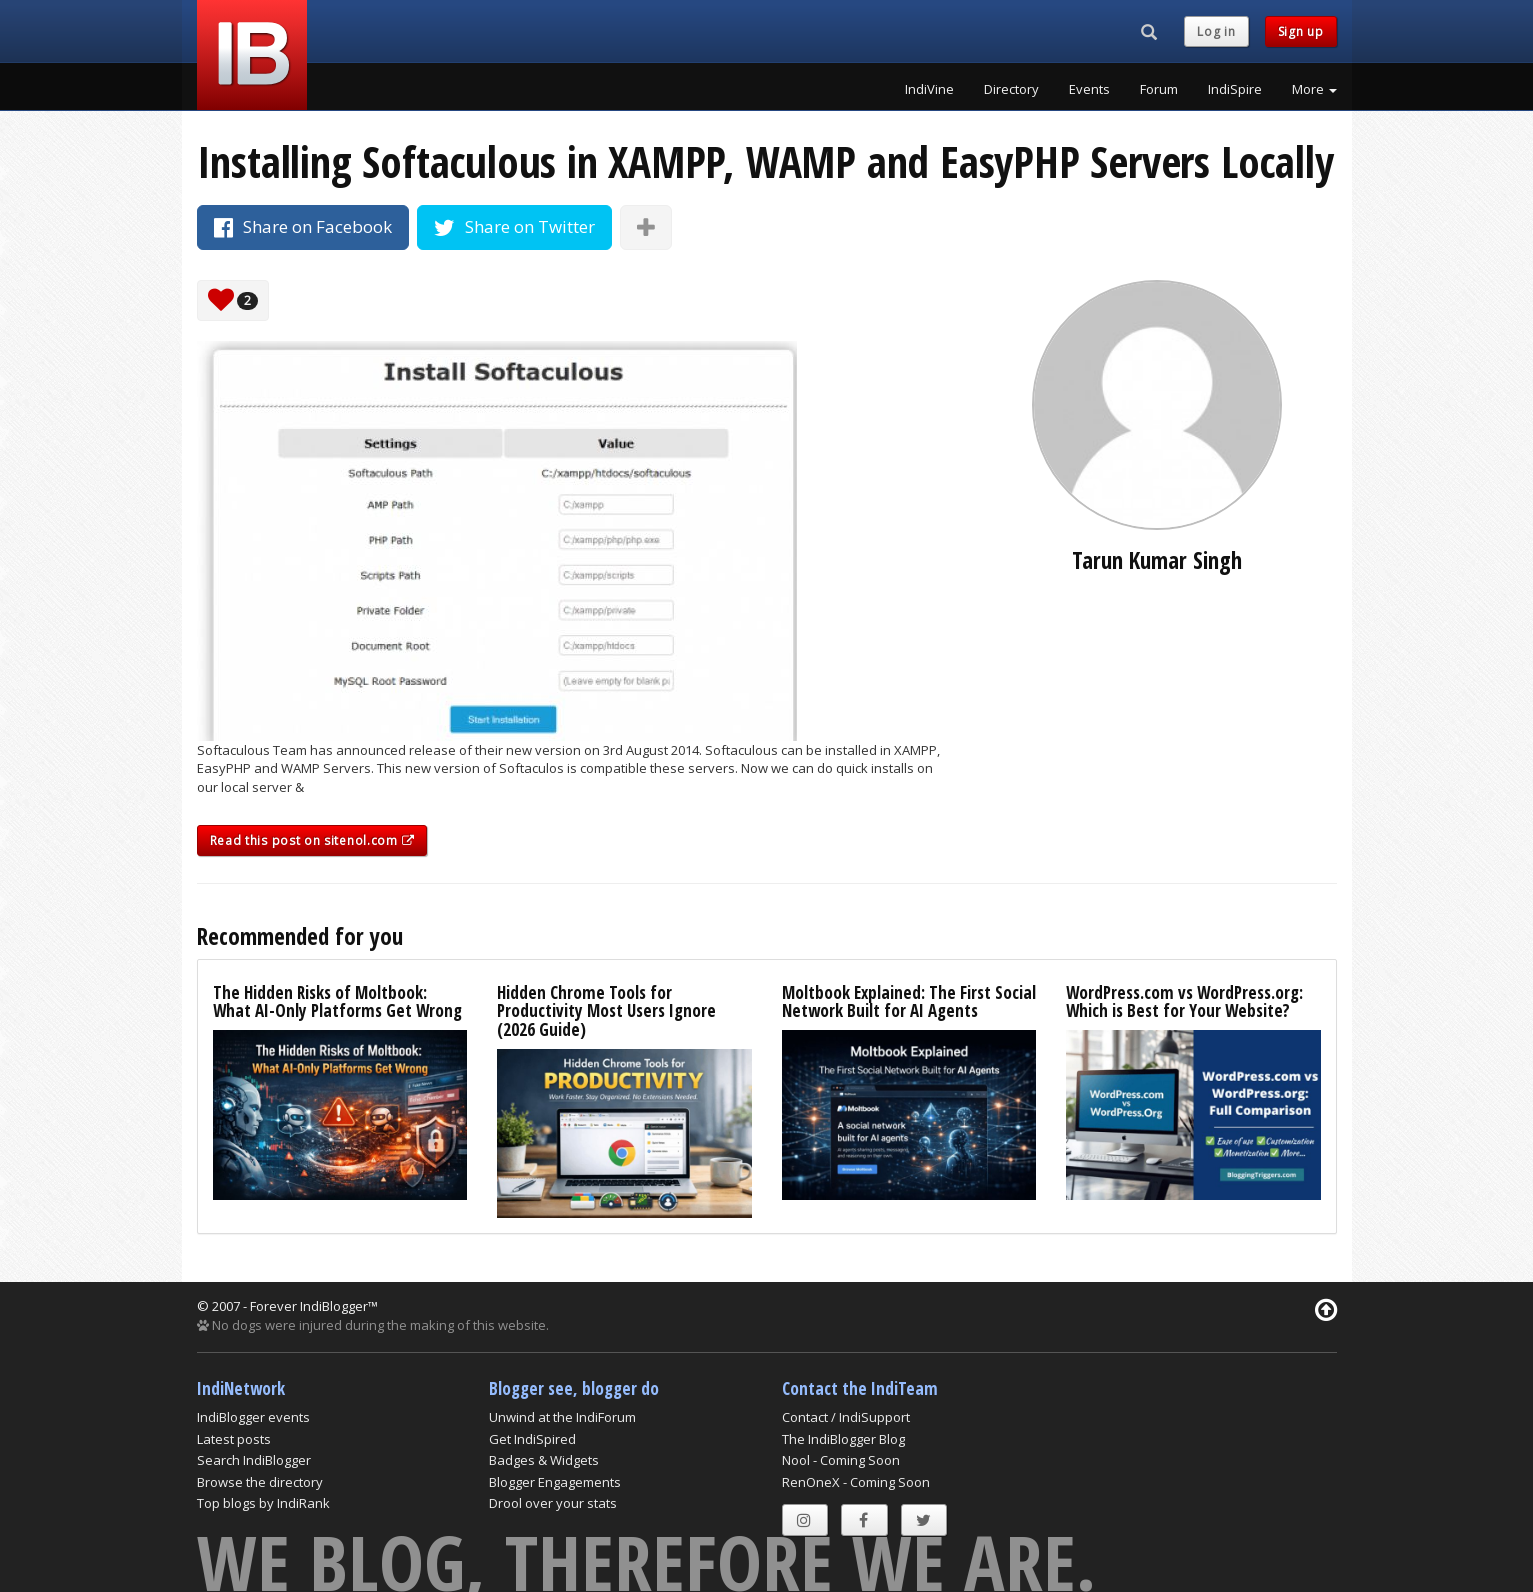 This screenshot has width=1533, height=1592. Describe the element at coordinates (234, 1439) in the screenshot. I see `Latest posts` at that location.